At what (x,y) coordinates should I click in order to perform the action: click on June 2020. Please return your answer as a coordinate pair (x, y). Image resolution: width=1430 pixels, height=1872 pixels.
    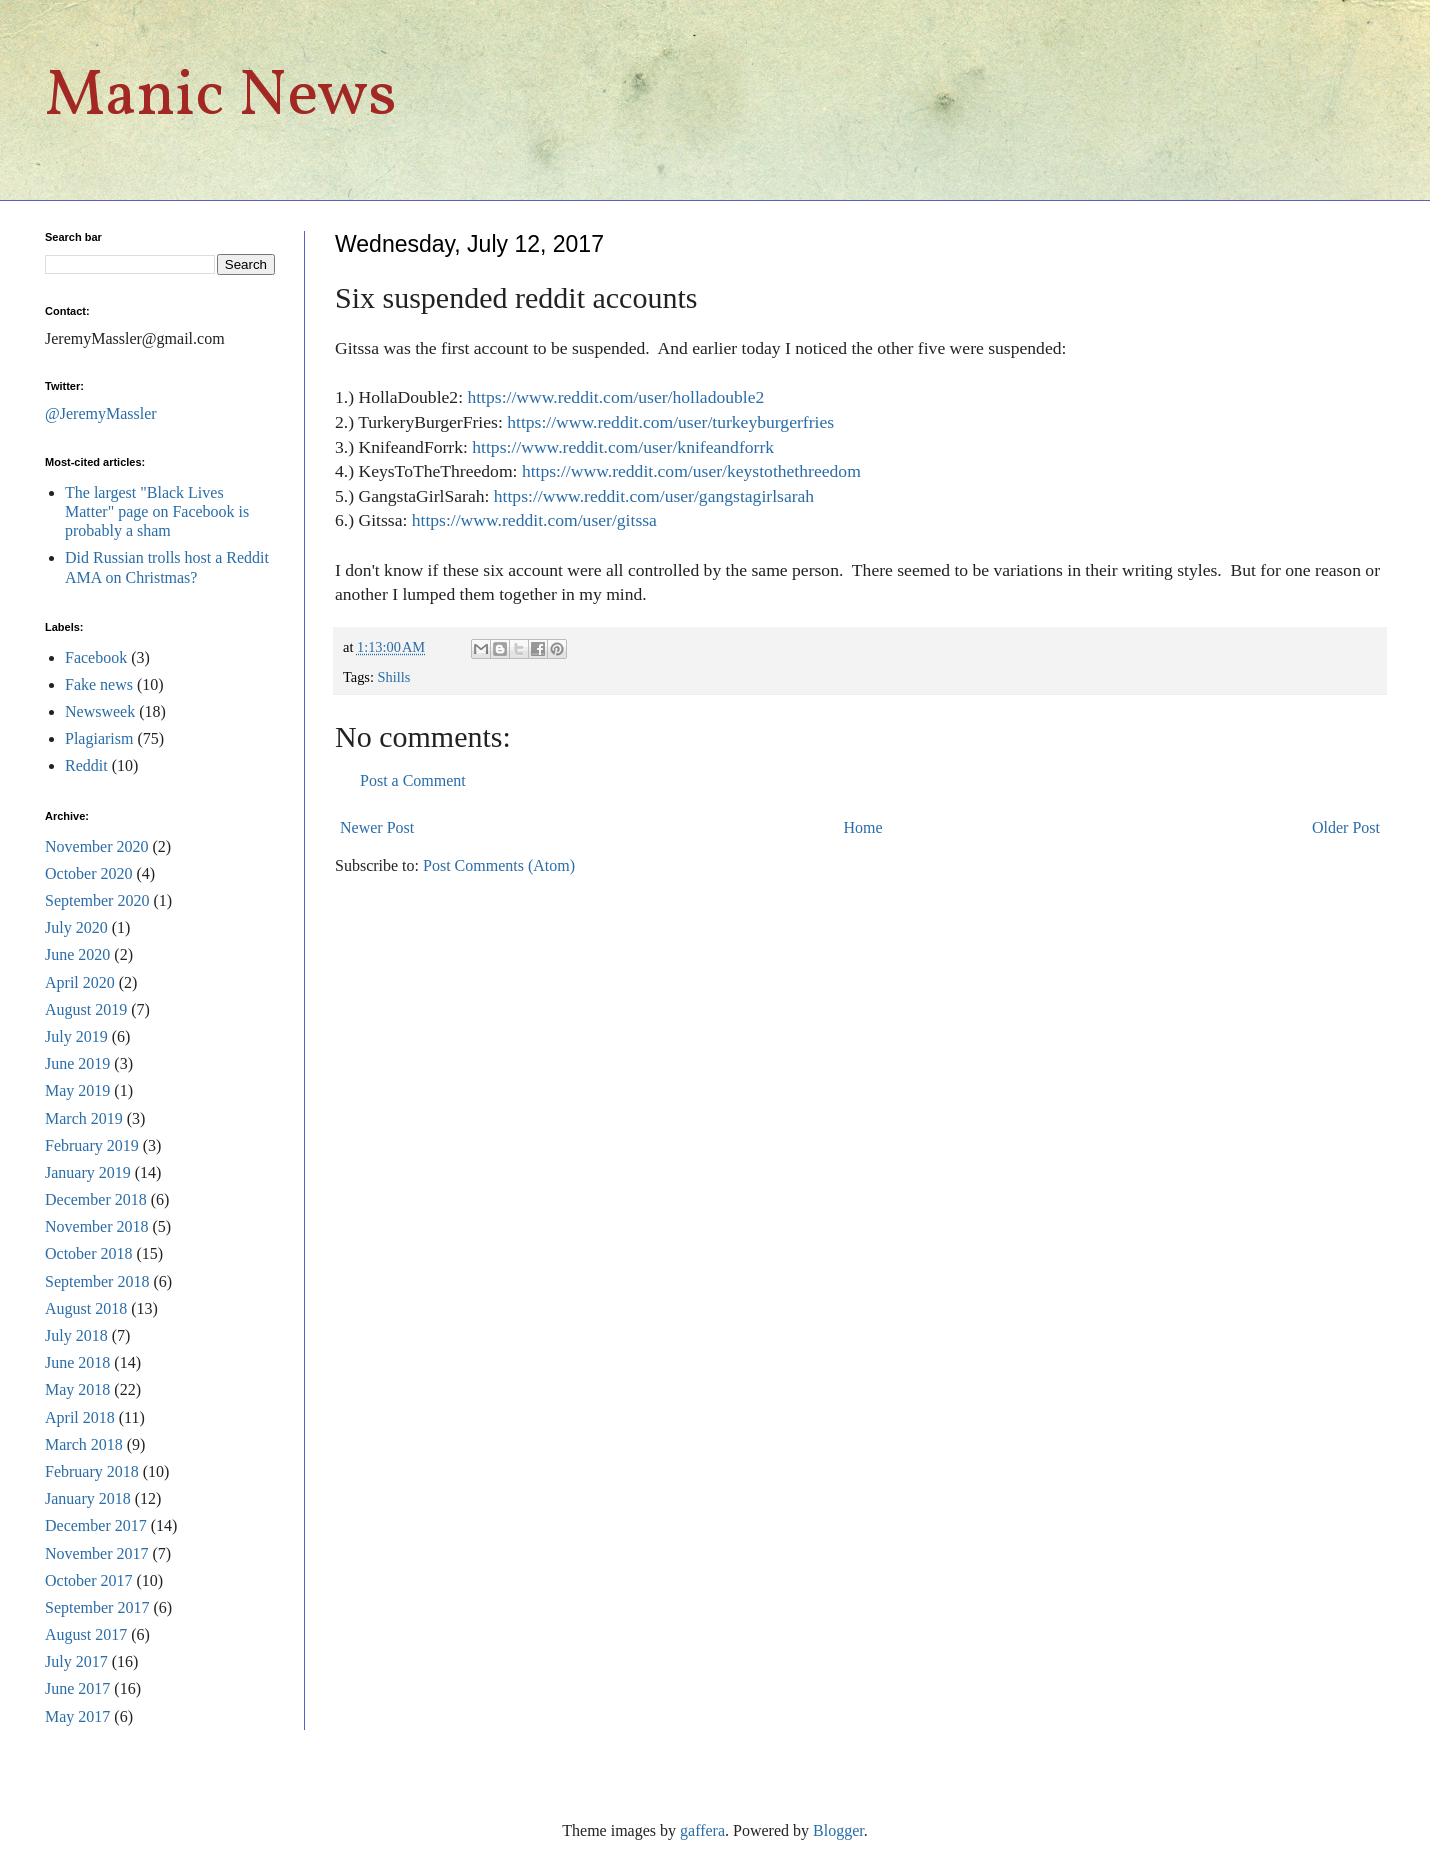
    Looking at the image, I should click on (77, 954).